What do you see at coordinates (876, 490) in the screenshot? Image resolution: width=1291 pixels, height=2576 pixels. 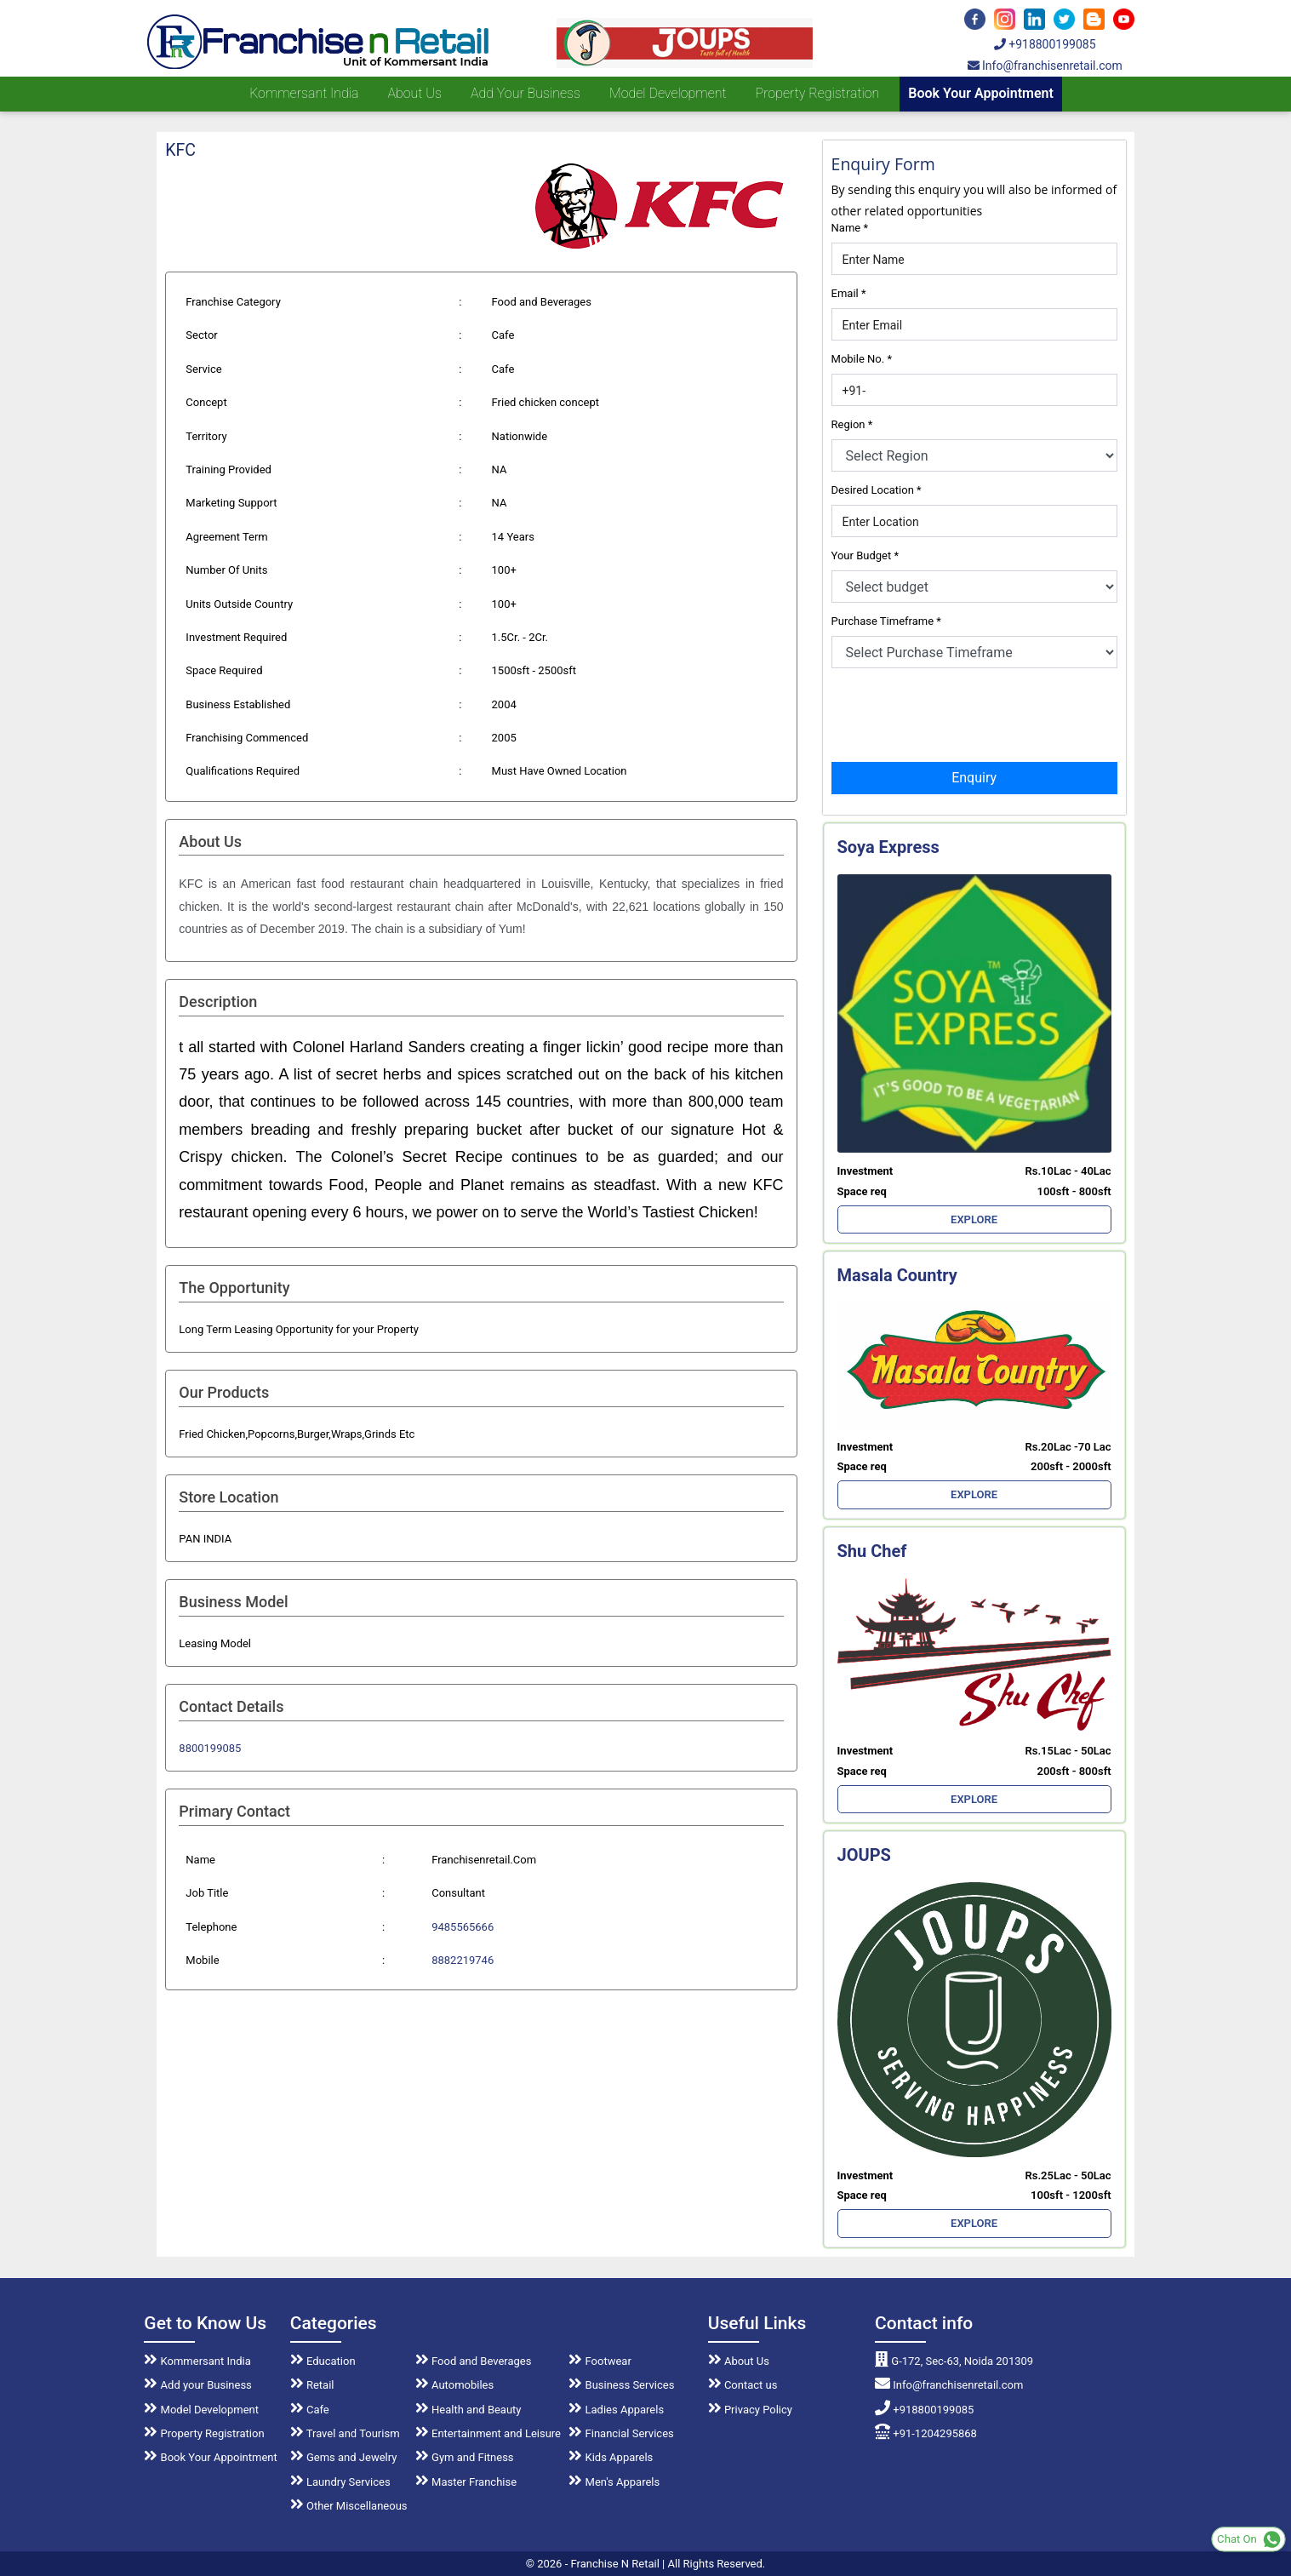 I see `Desired Location` at bounding box center [876, 490].